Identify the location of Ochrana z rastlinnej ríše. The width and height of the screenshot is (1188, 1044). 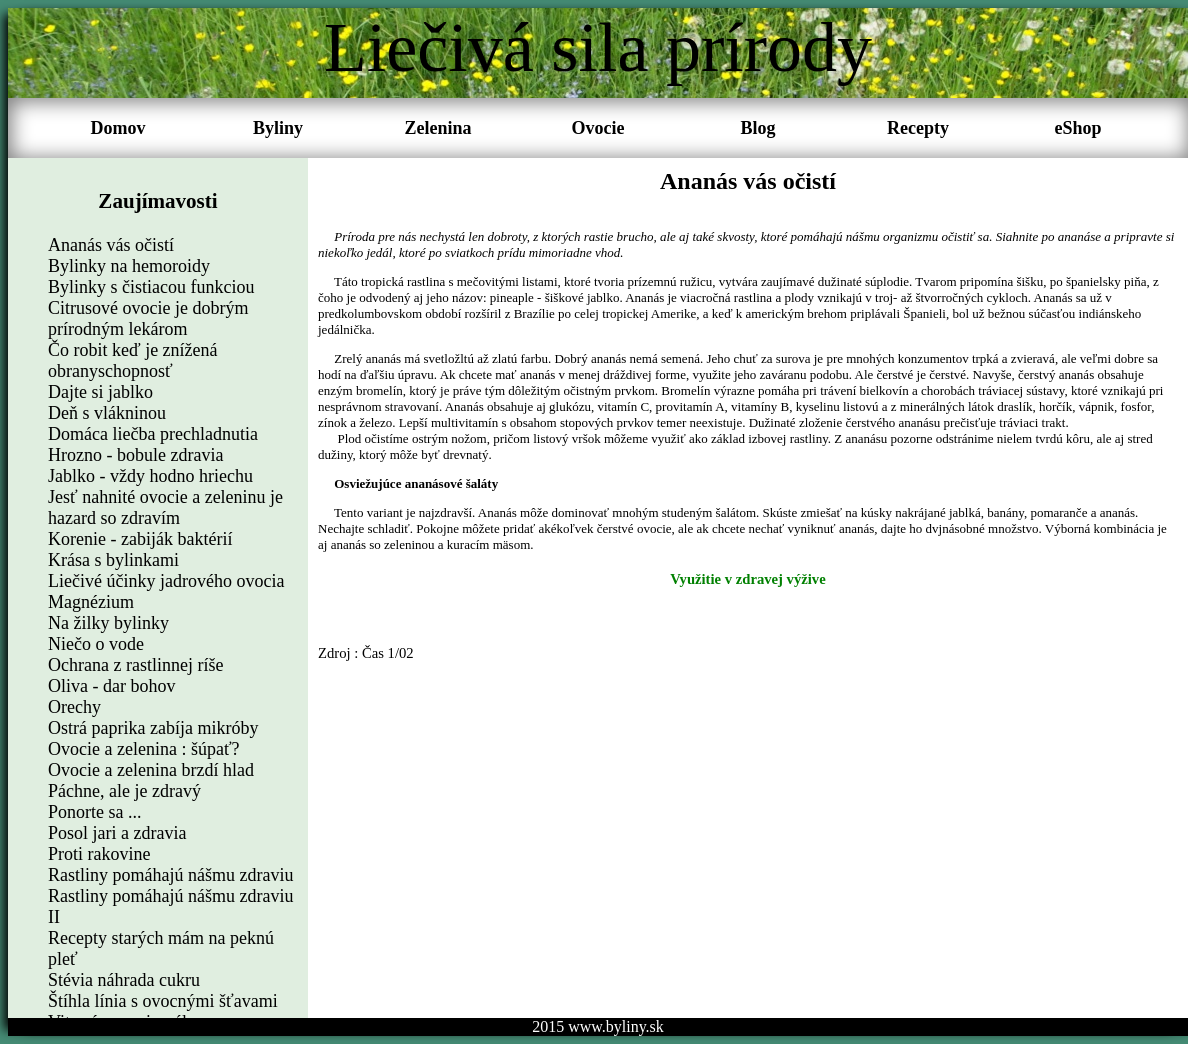
(135, 665).